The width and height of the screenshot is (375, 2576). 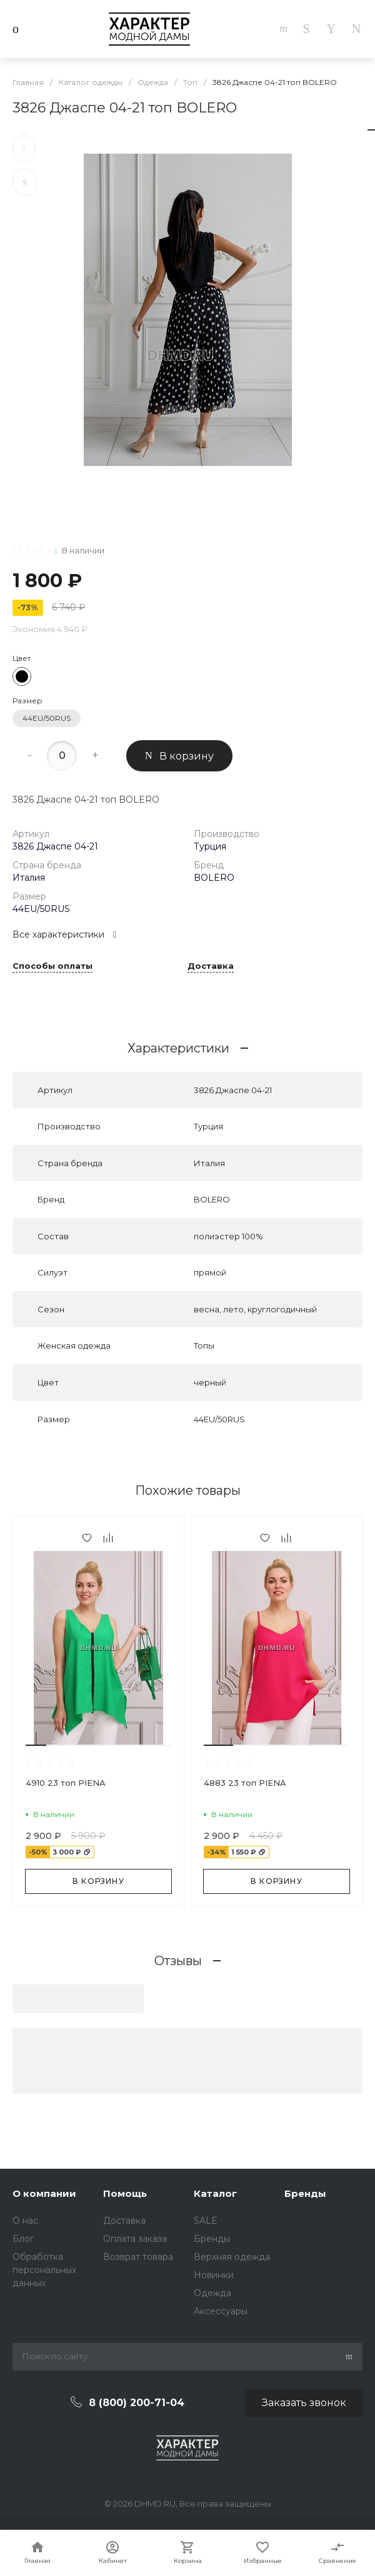 I want to click on Блог, so click(x=23, y=2238).